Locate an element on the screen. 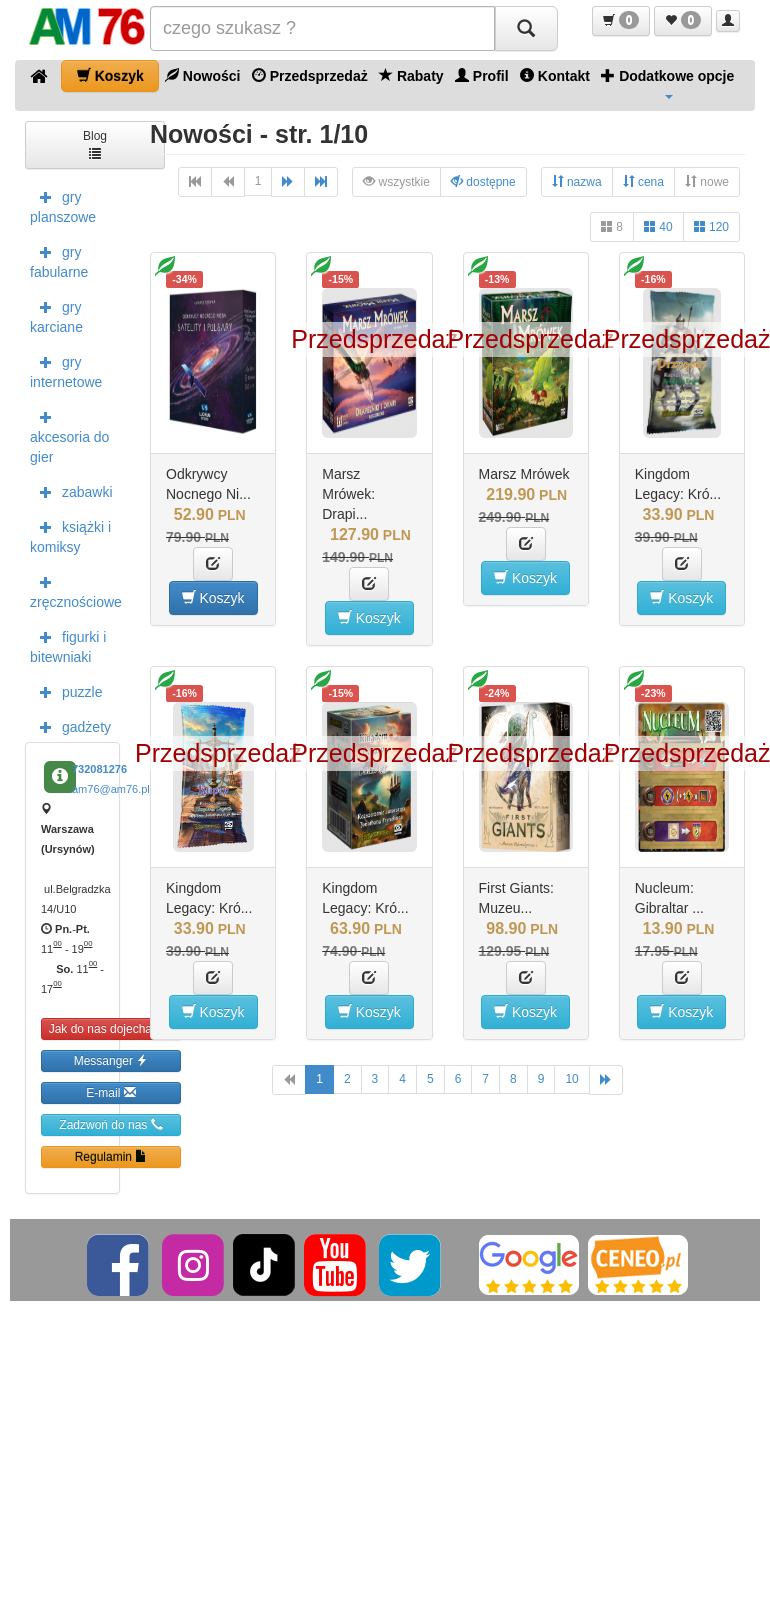 The image size is (770, 1601). gry karciane is located at coordinates (56, 315).